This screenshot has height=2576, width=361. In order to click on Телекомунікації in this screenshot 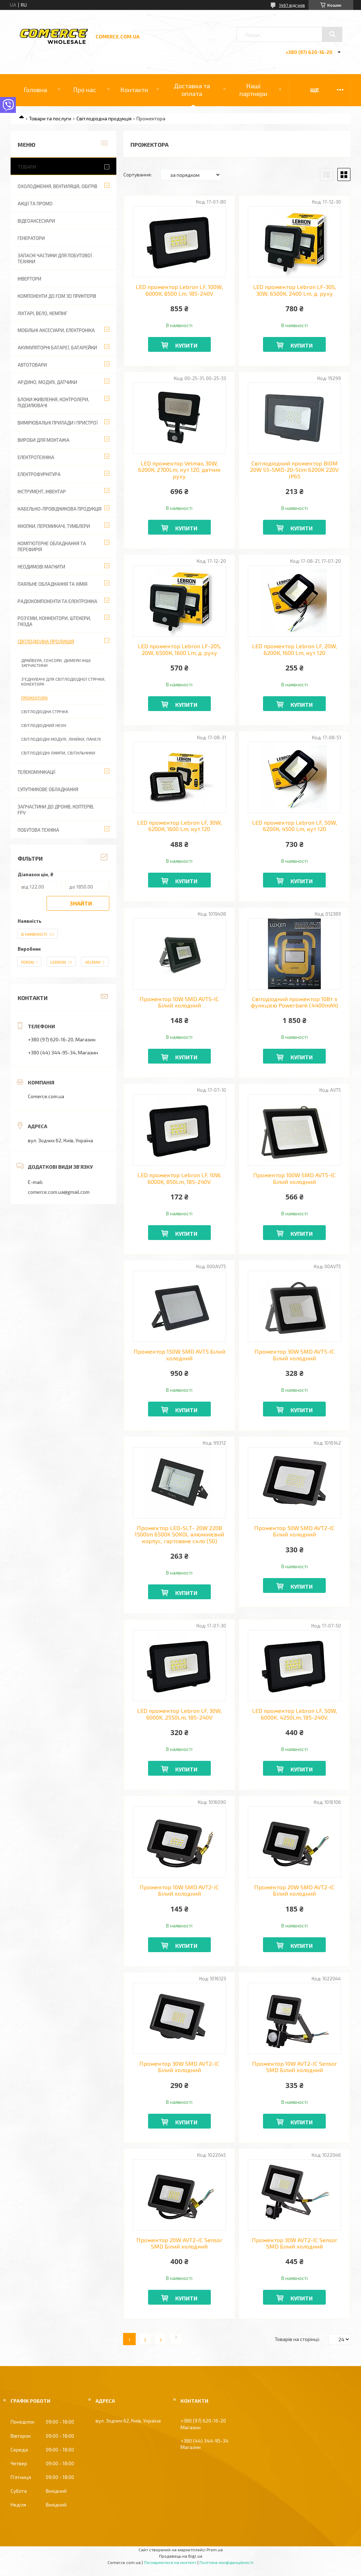, I will do `click(36, 772)`.